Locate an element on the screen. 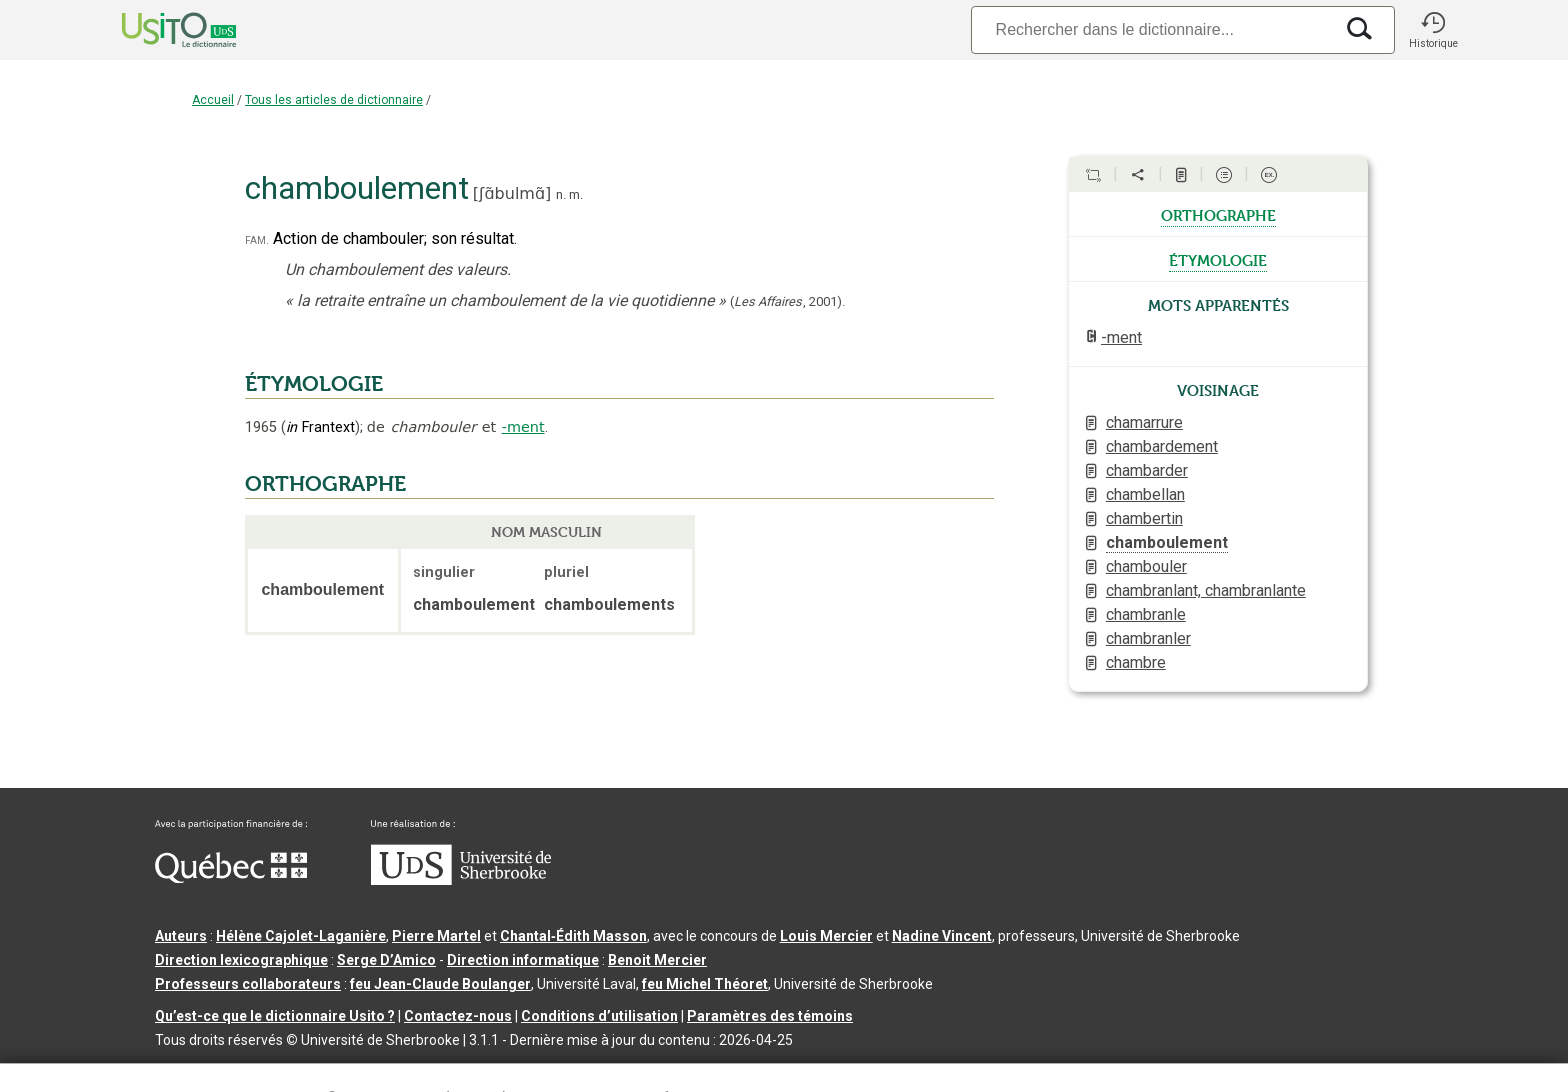 The width and height of the screenshot is (1568, 1092). Pierre Martel is located at coordinates (436, 936).